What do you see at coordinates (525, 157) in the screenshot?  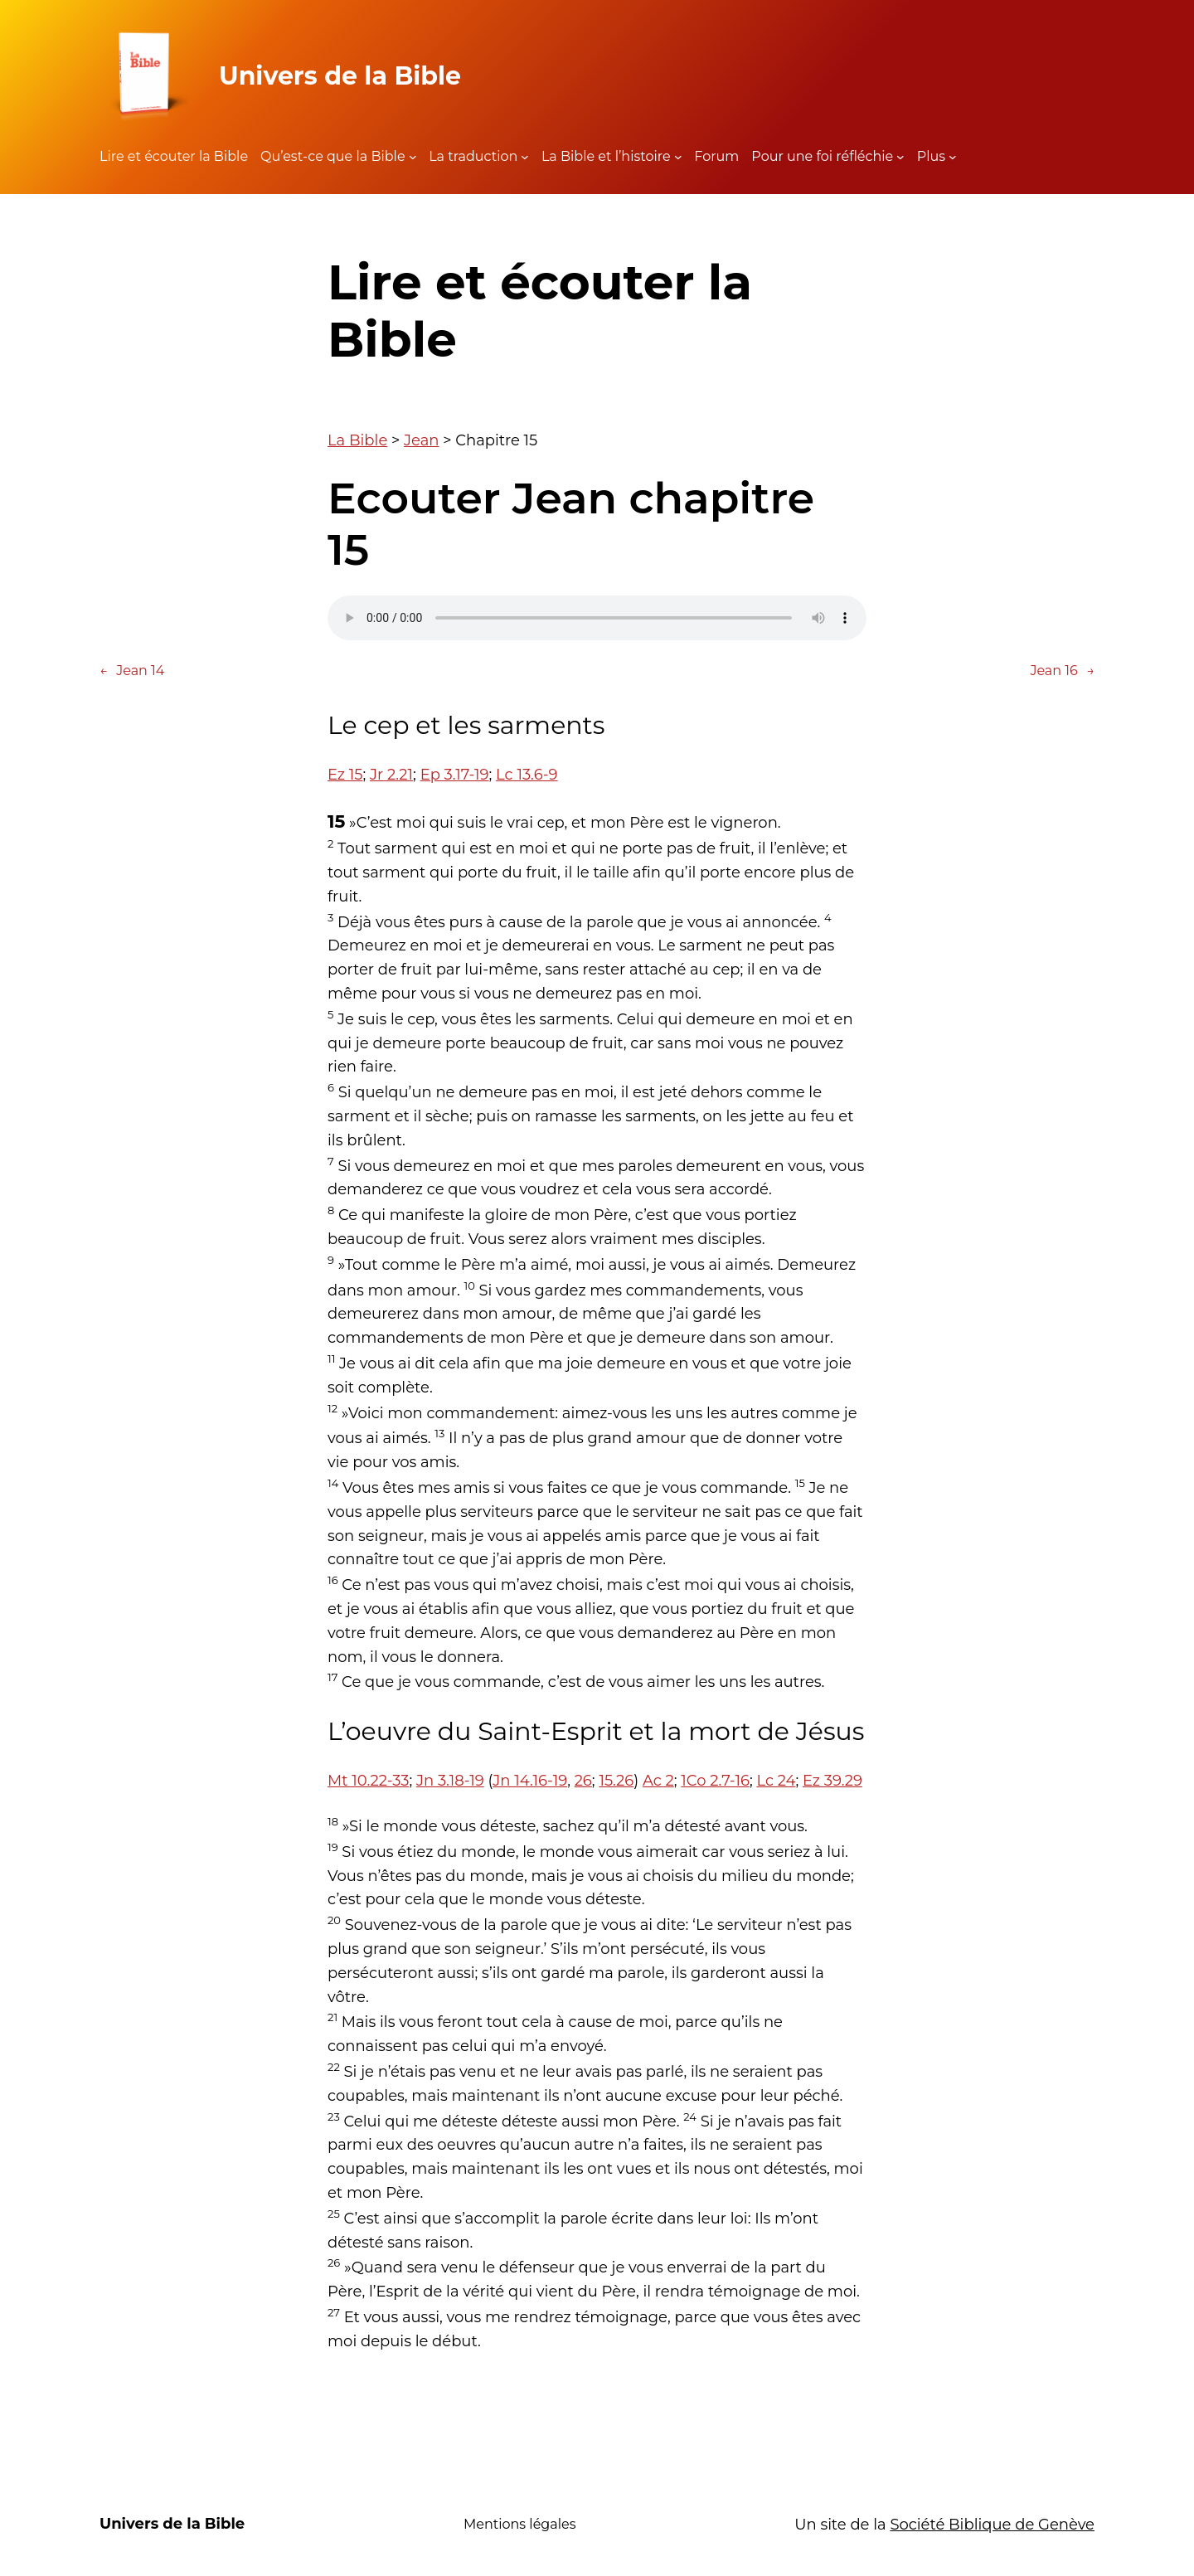 I see `[Sous-menu La traduction]` at bounding box center [525, 157].